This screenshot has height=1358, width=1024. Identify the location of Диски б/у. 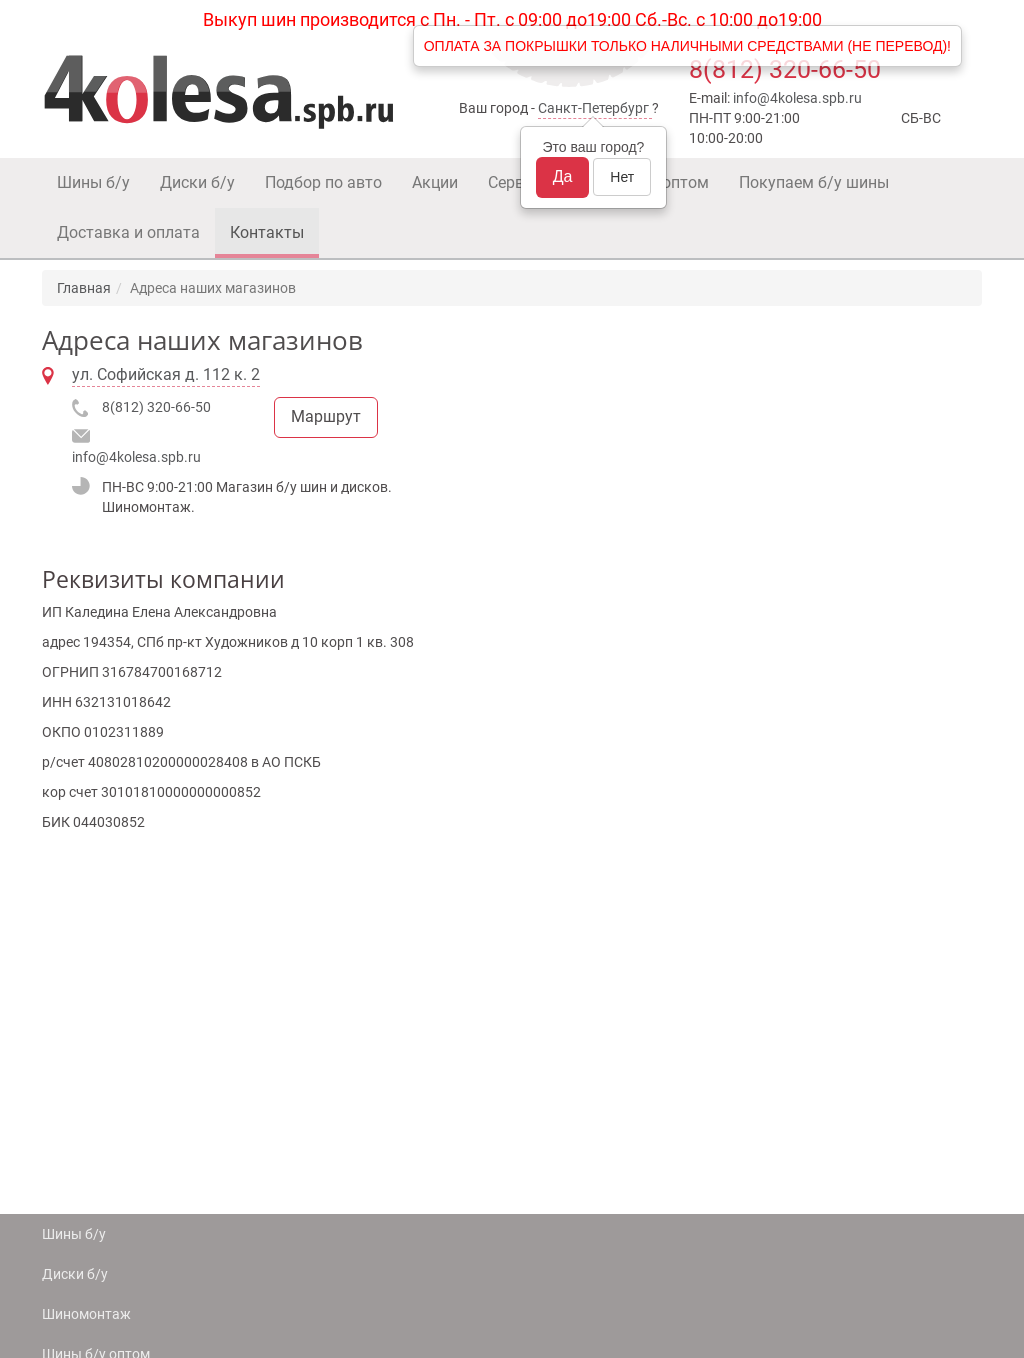
(197, 182).